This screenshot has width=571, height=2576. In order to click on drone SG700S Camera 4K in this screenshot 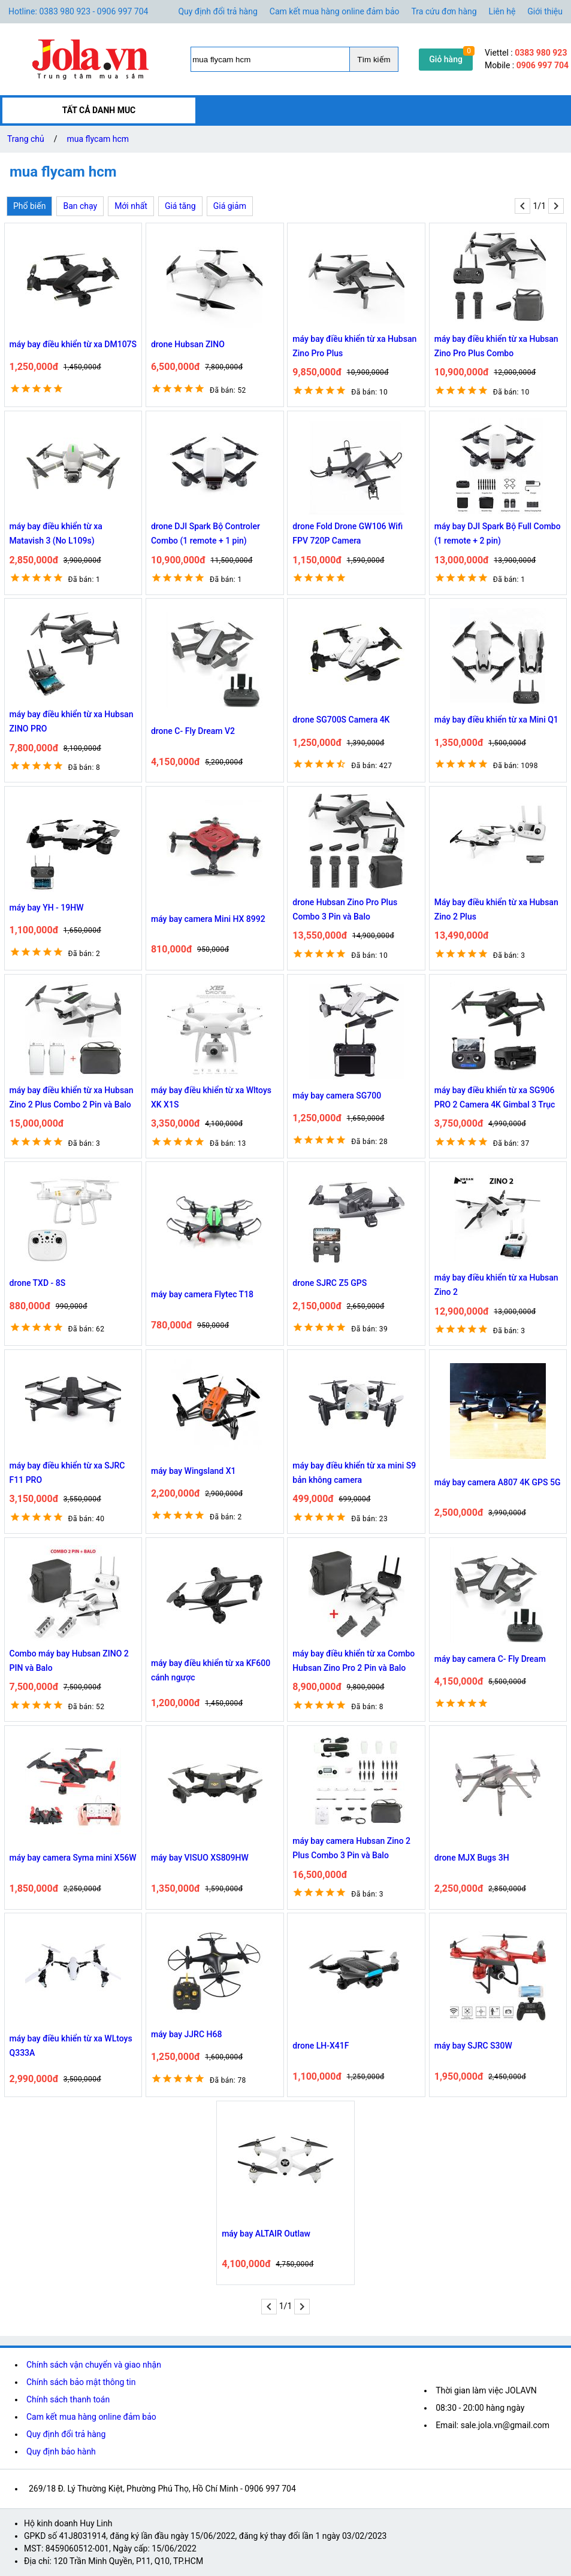, I will do `click(340, 719)`.